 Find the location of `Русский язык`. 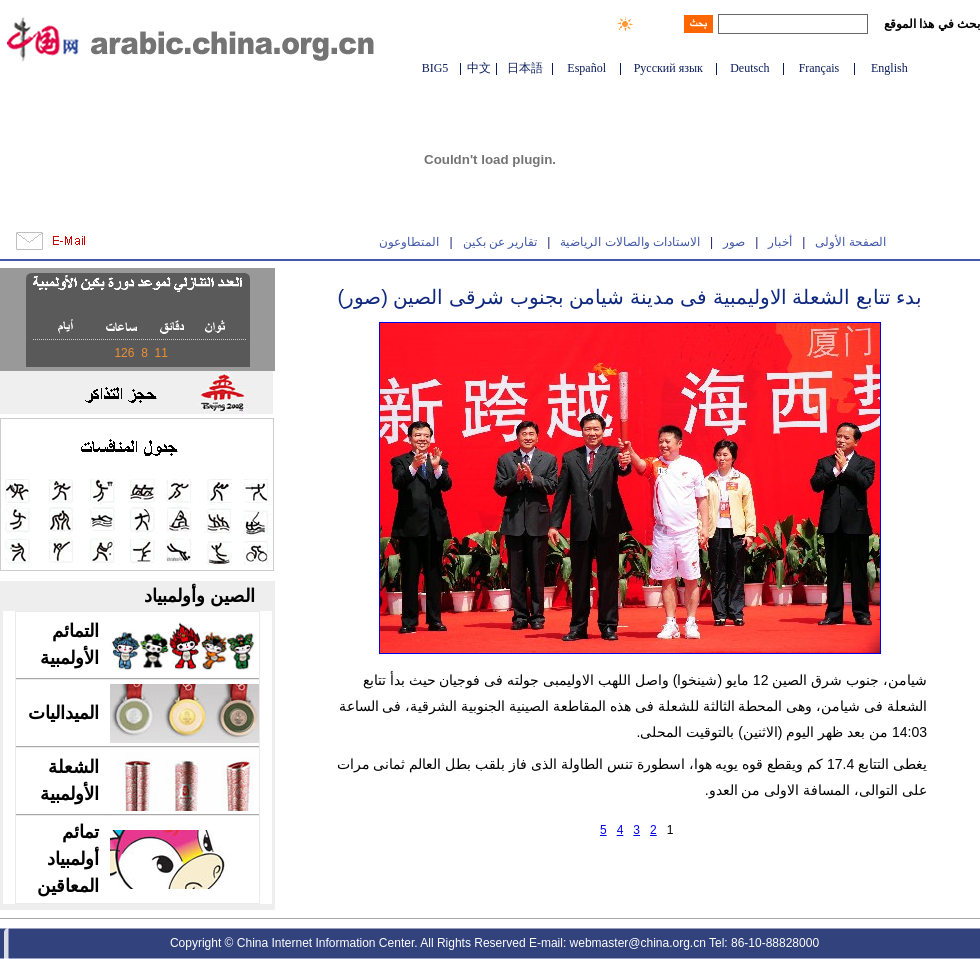

Русский язык is located at coordinates (668, 68).